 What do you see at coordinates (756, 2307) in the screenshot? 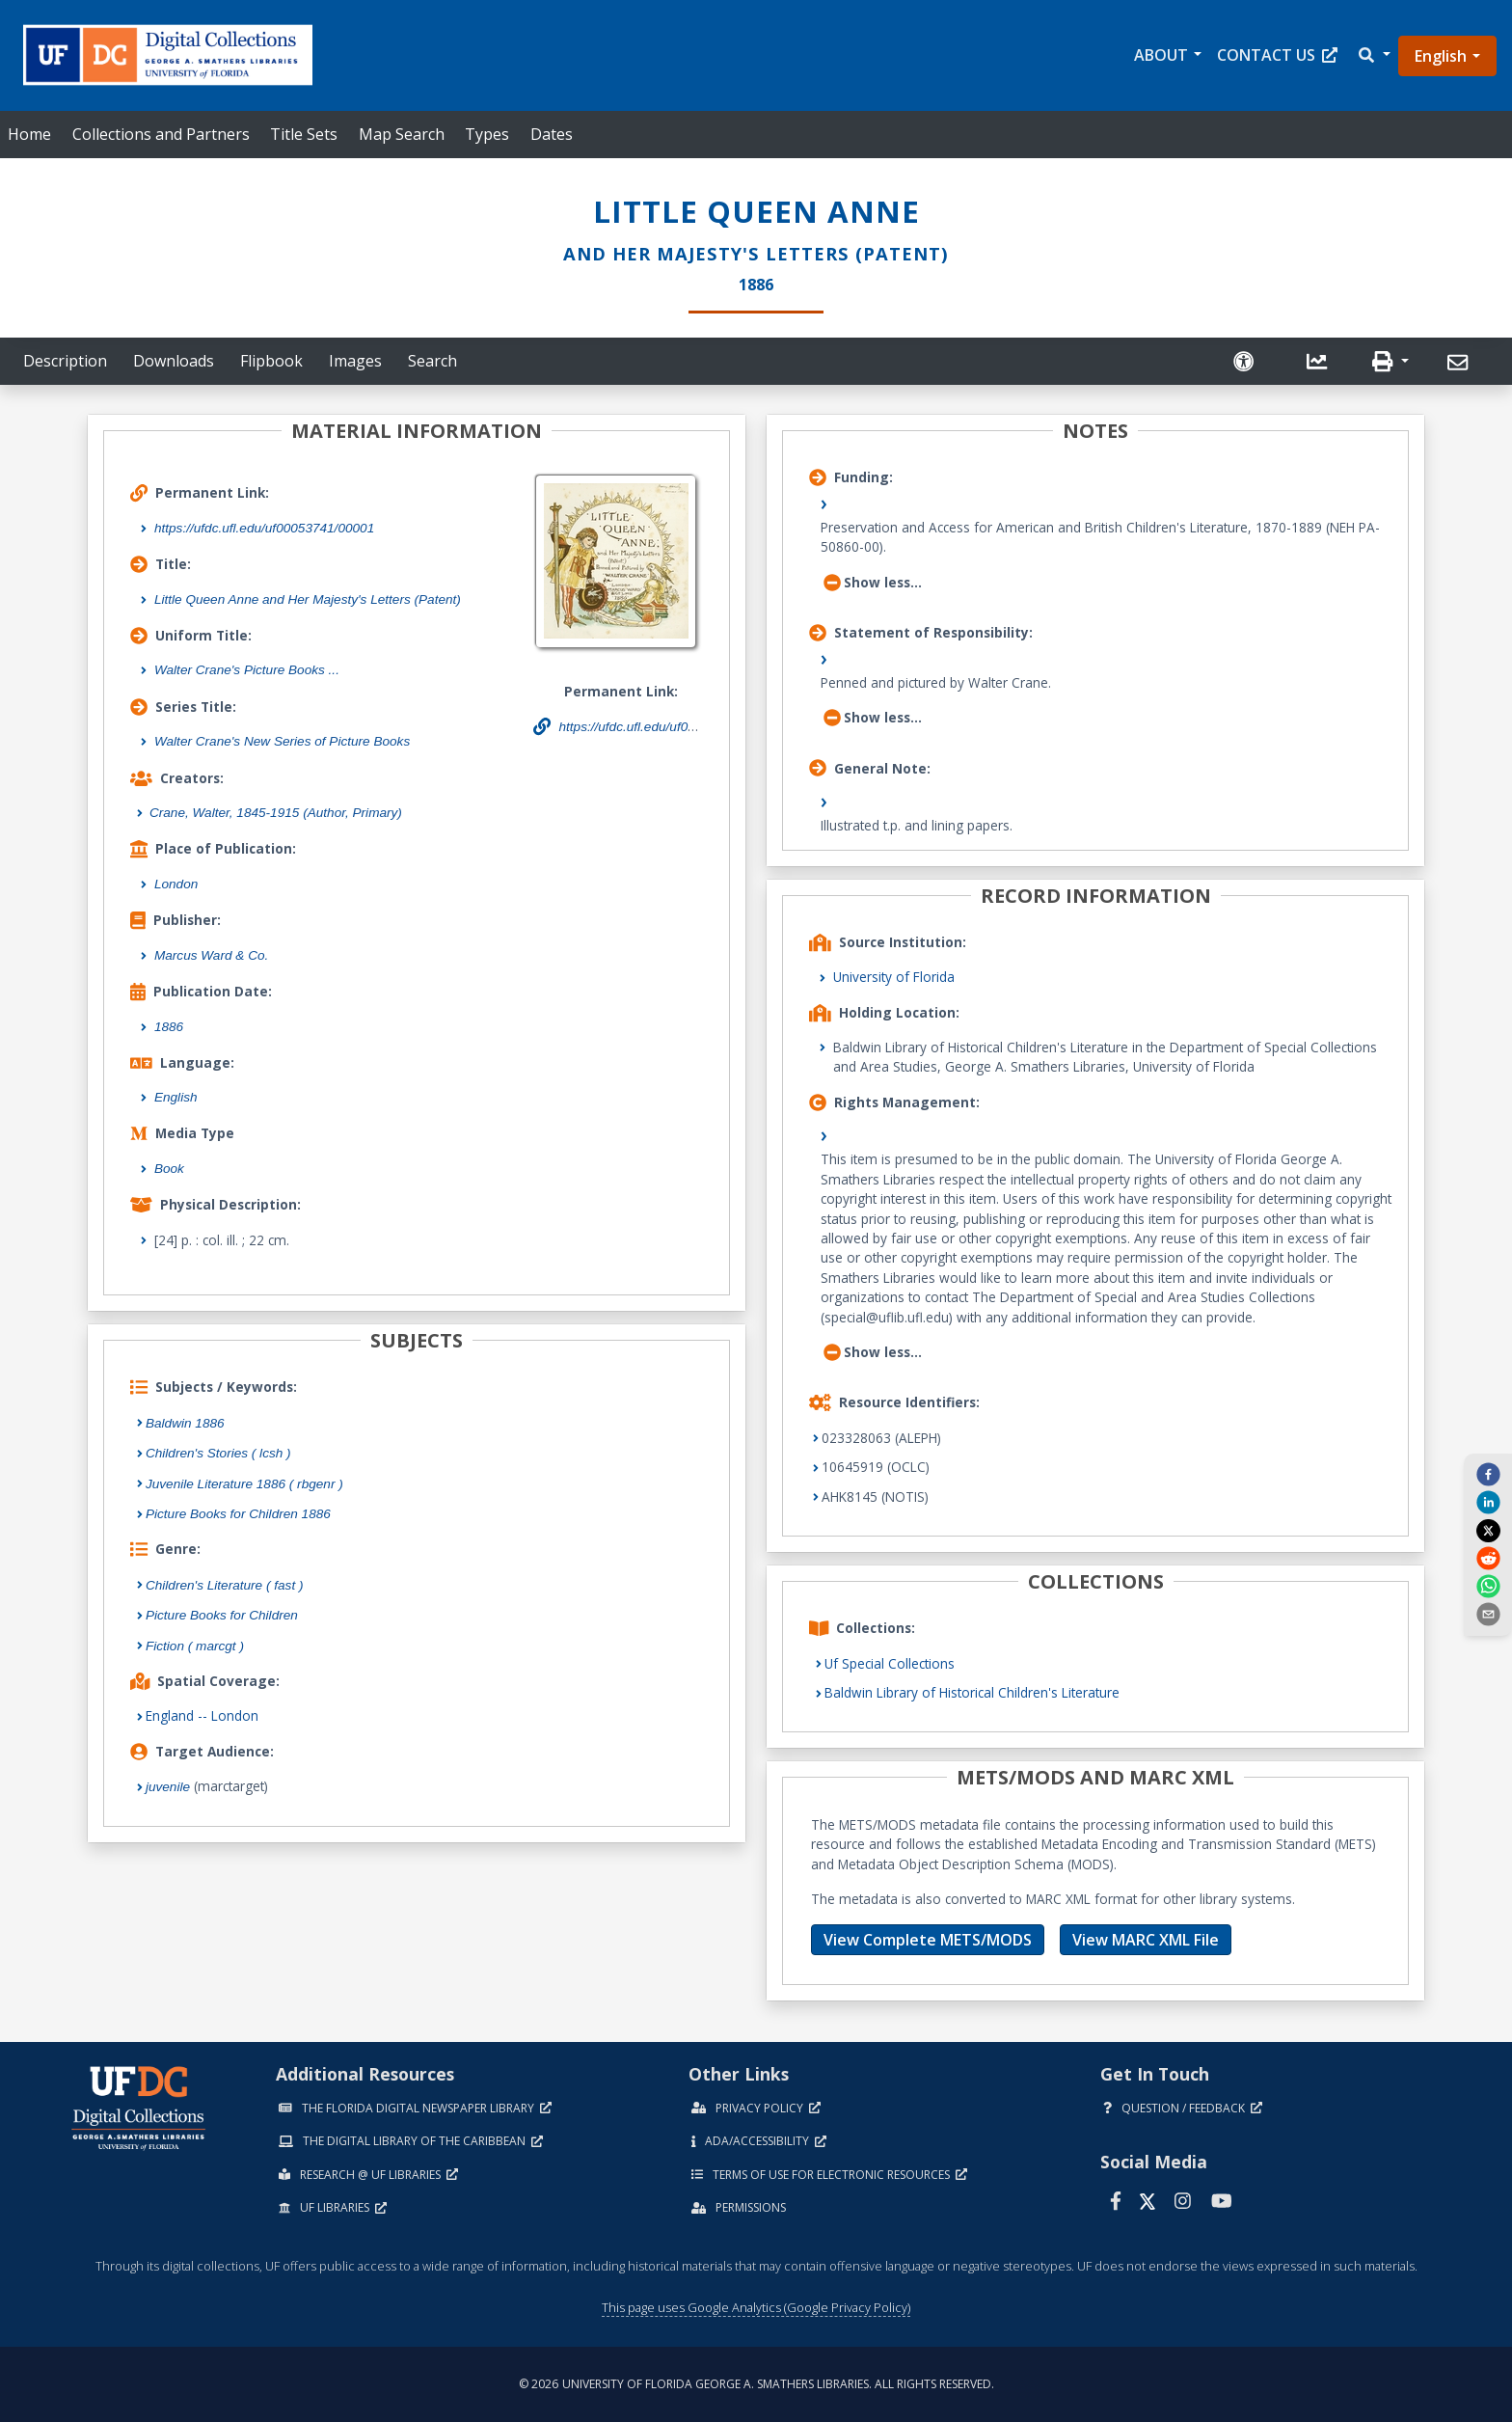
I see `This page uses Google Analytics (Google Privacy Policy)` at bounding box center [756, 2307].